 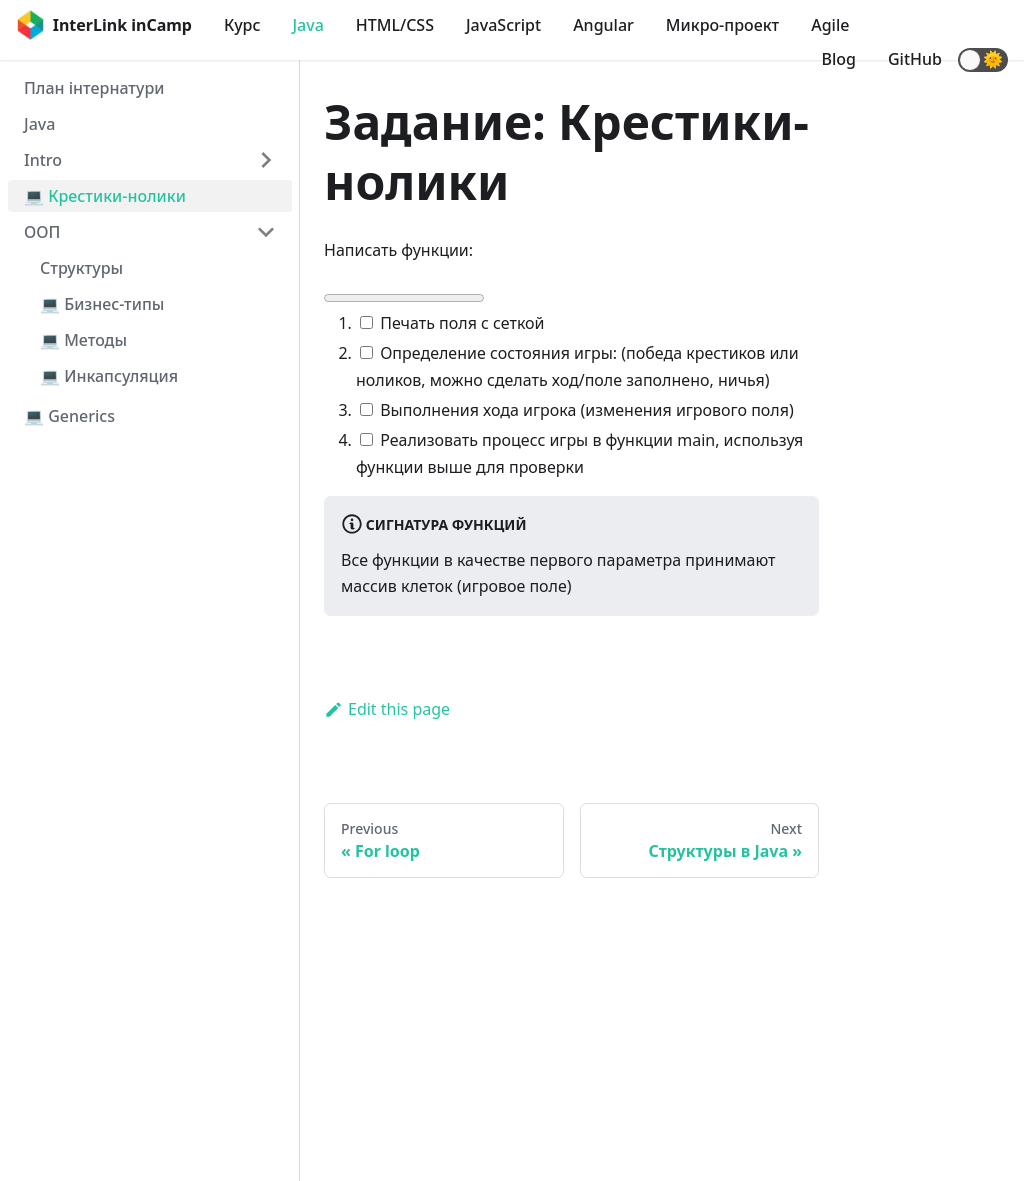 I want to click on JavaScript, so click(x=503, y=25).